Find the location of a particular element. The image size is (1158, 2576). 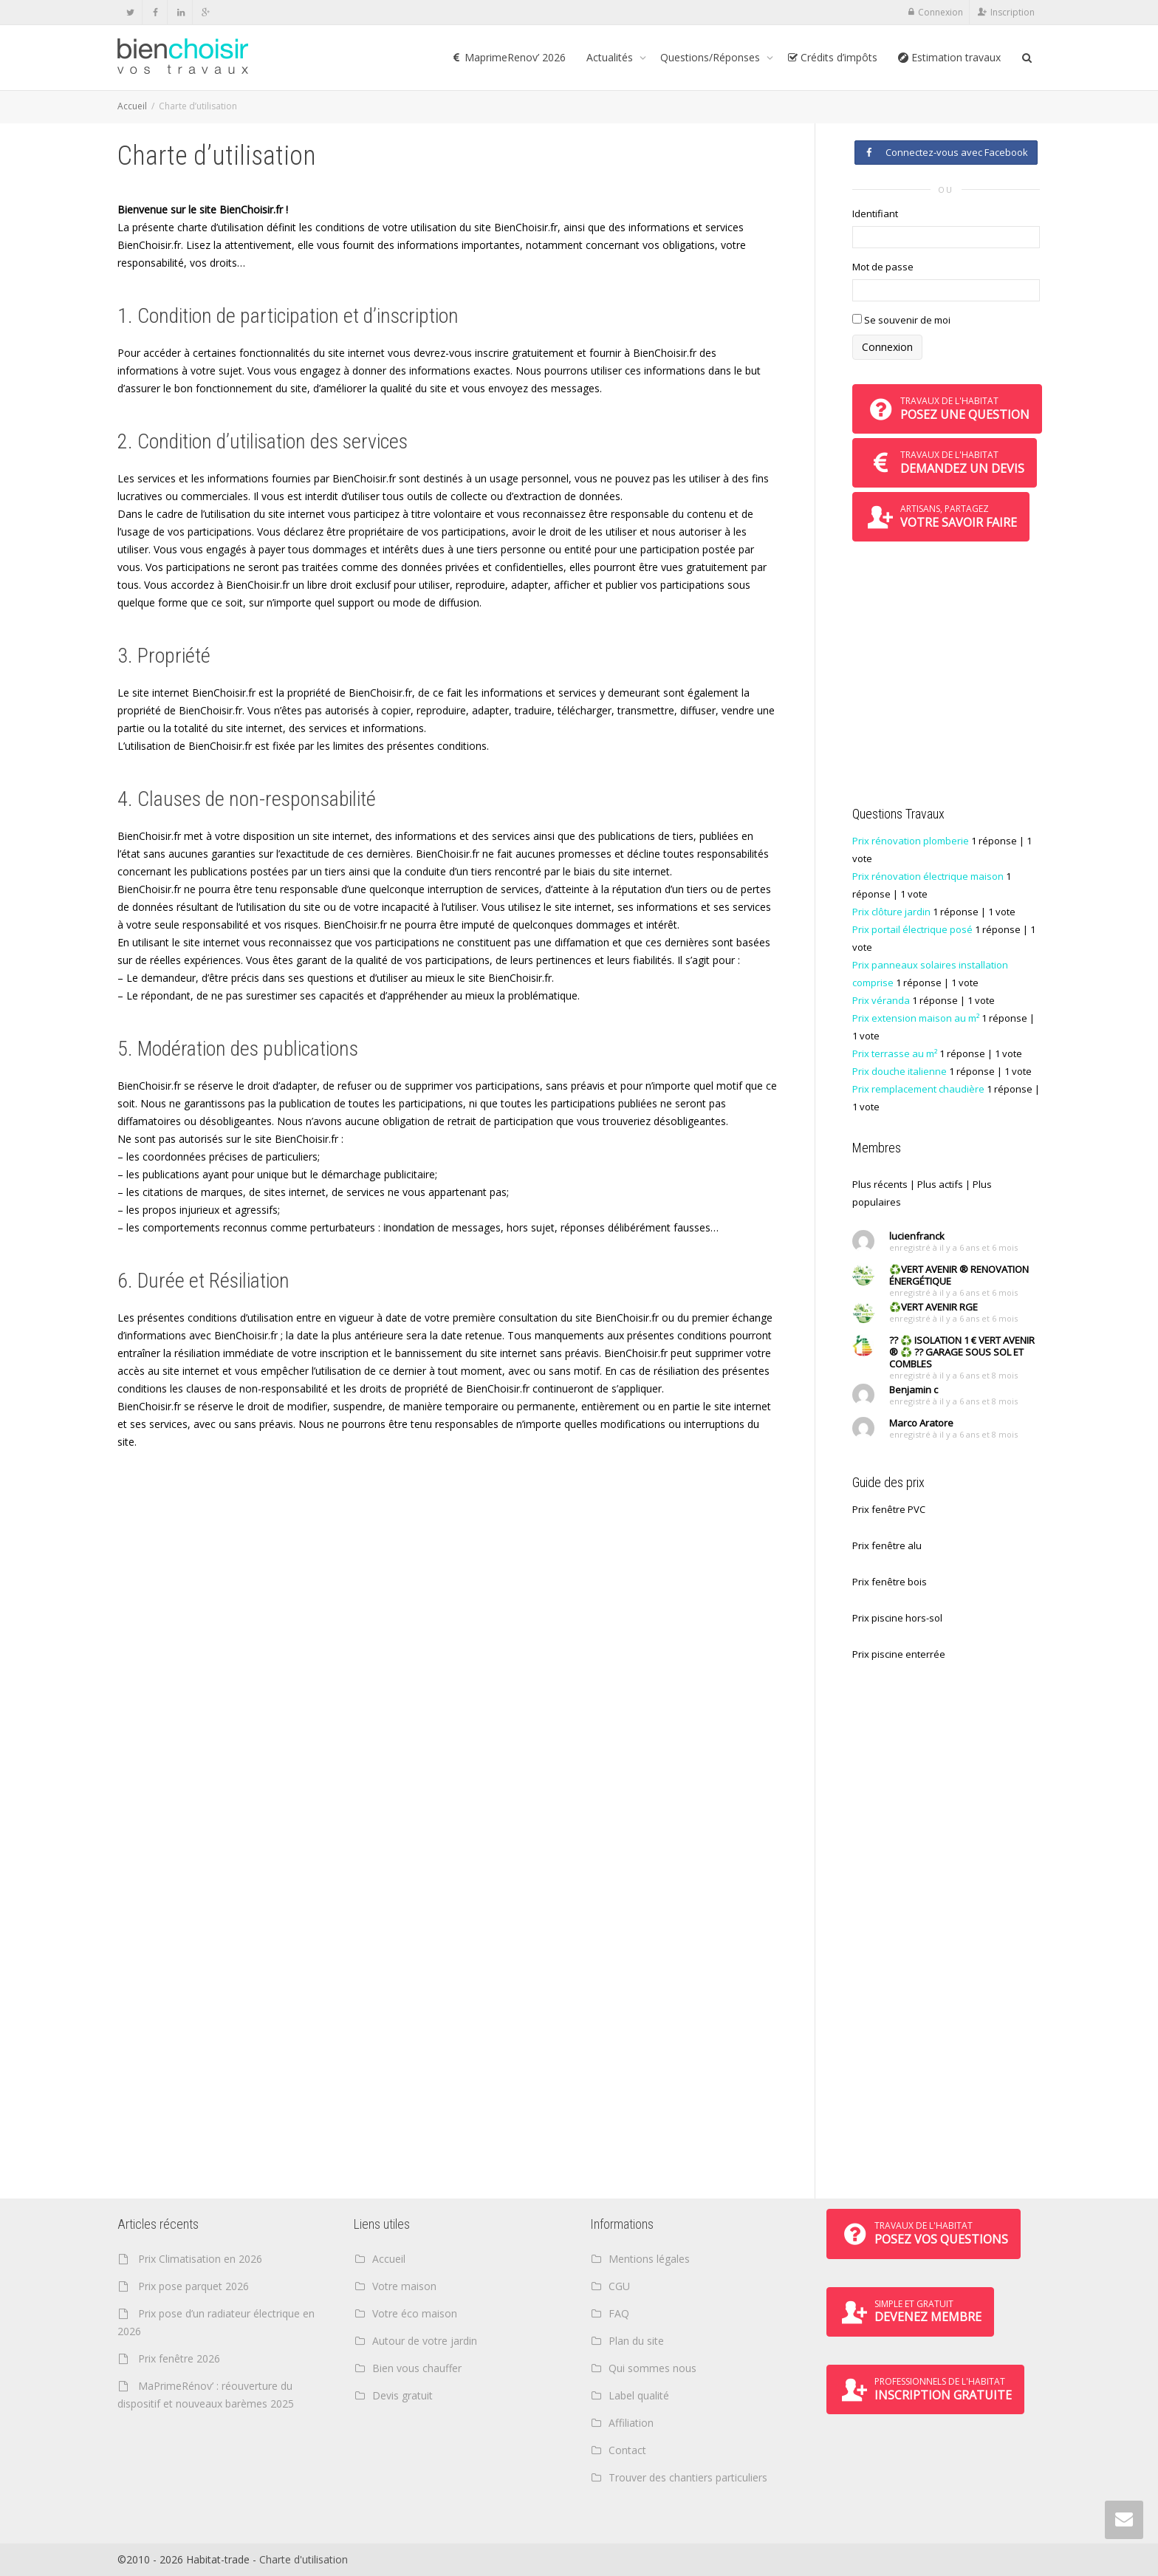

Inscription is located at coordinates (1012, 12).